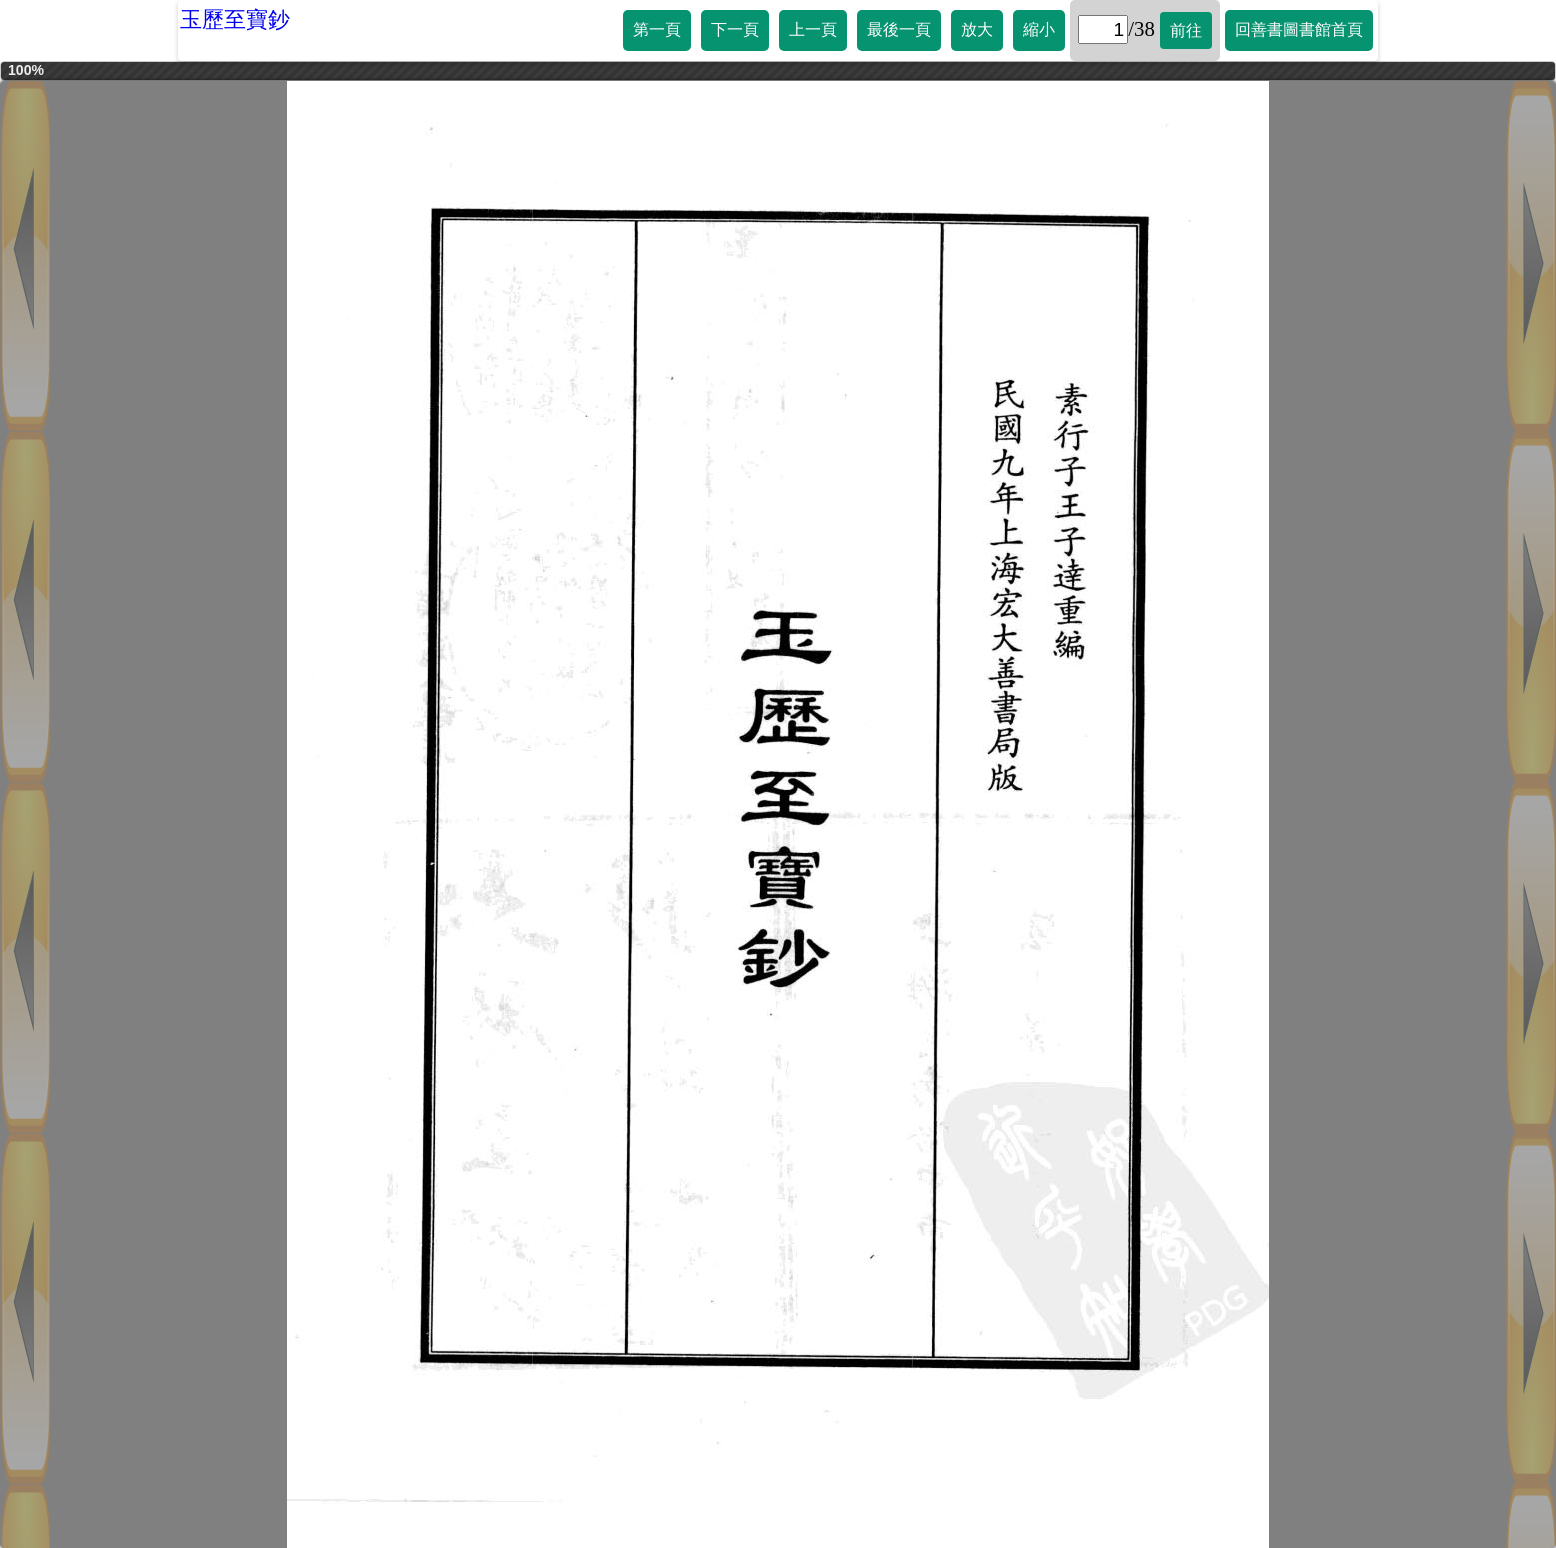  Describe the element at coordinates (899, 29) in the screenshot. I see `最後一頁` at that location.